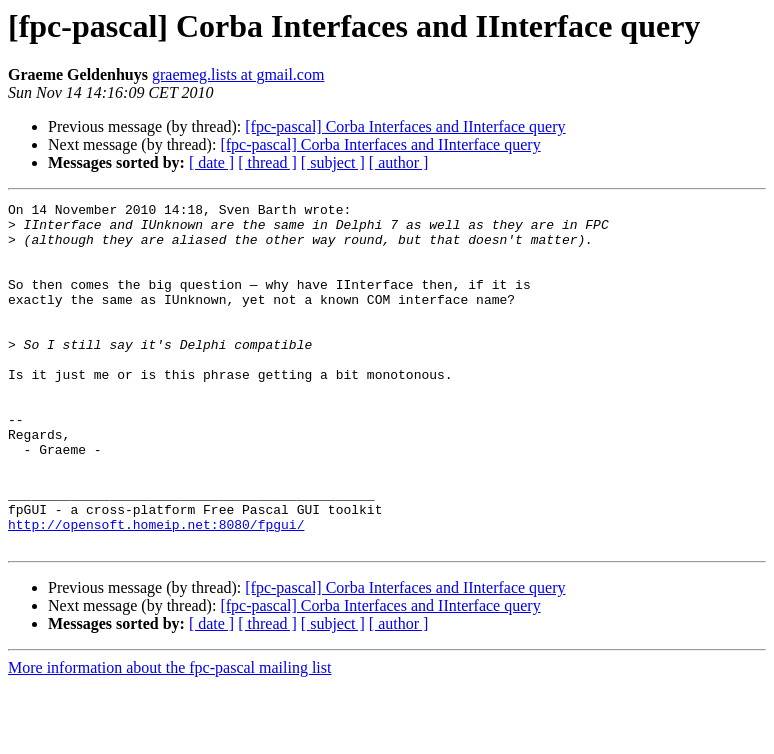  I want to click on http://opensoft.homeip.net:8080/fpgui/, so click(156, 590).